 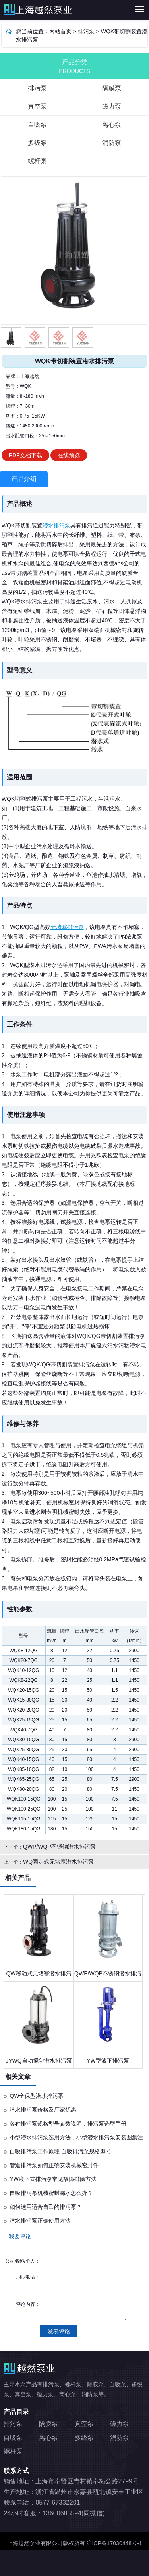 I want to click on 离心泵, so click(x=111, y=124).